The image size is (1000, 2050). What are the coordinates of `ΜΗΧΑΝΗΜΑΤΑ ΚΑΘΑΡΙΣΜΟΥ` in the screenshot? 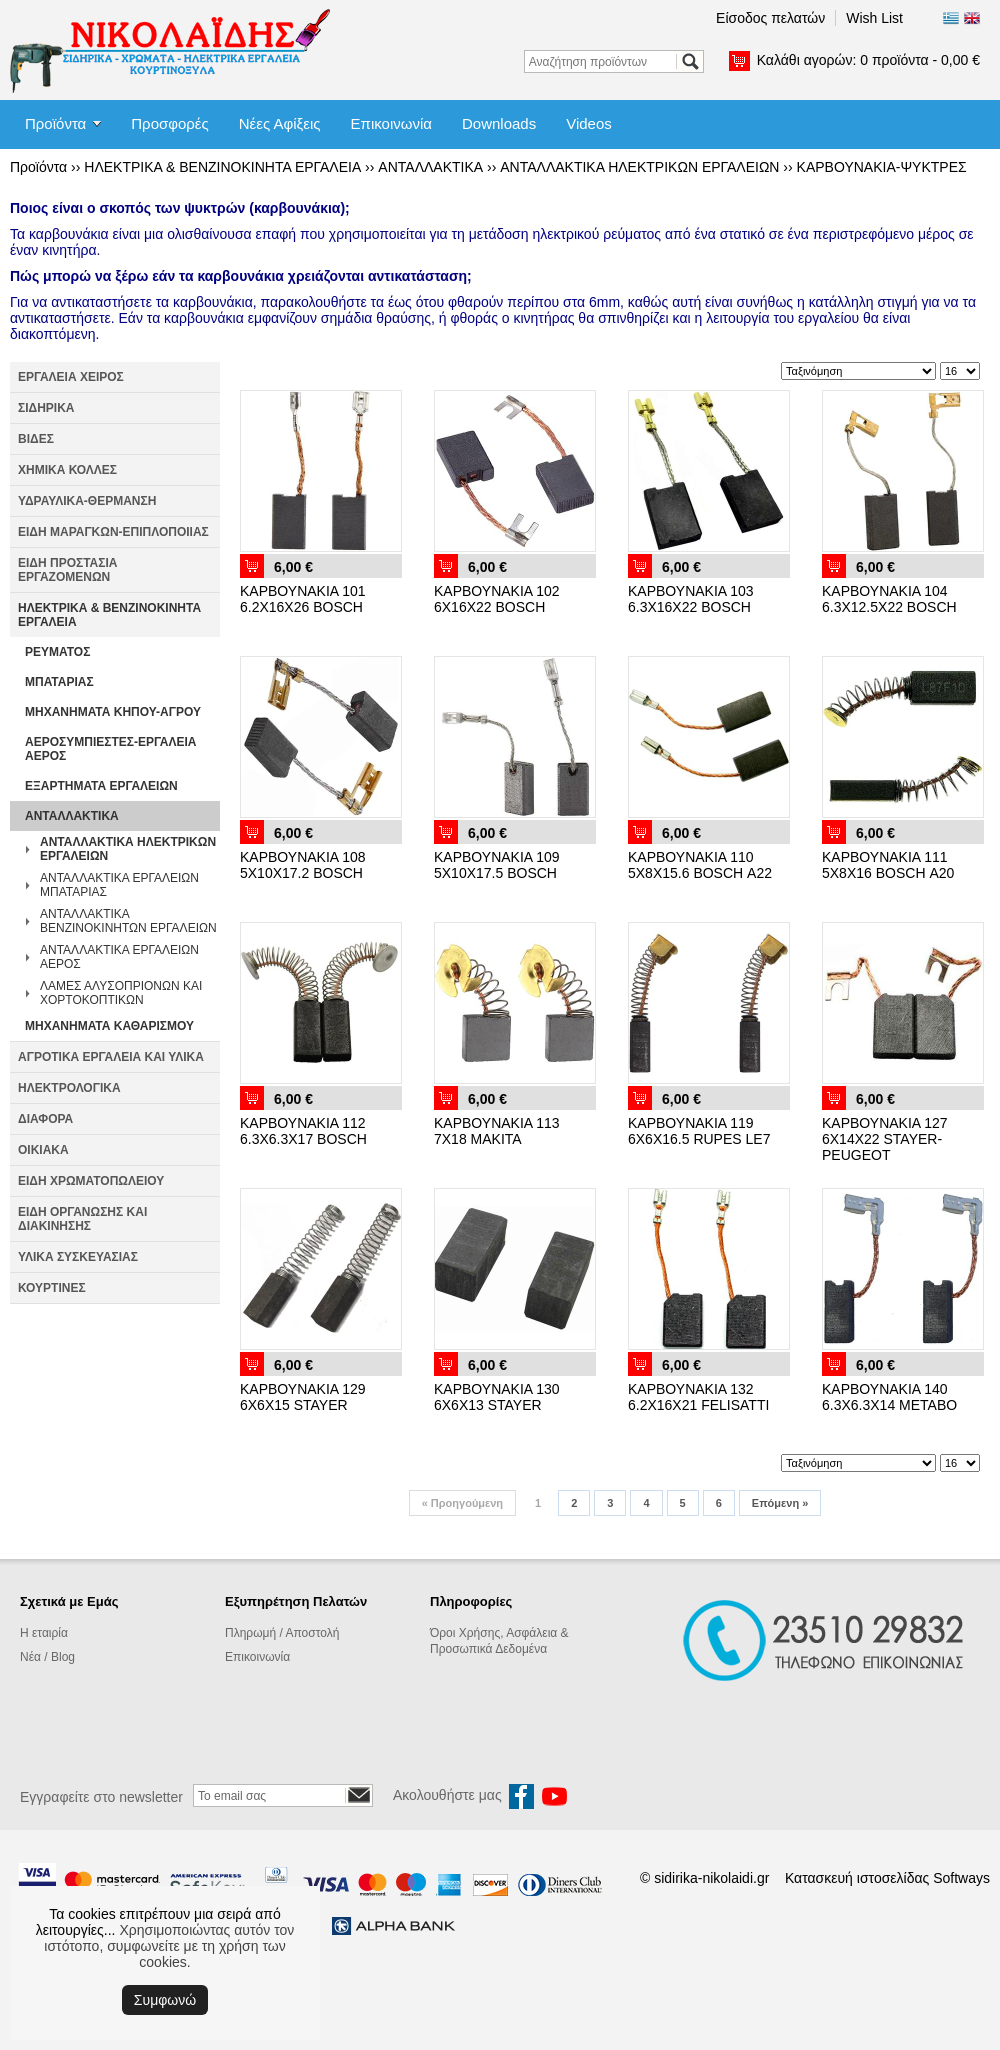 It's located at (109, 1026).